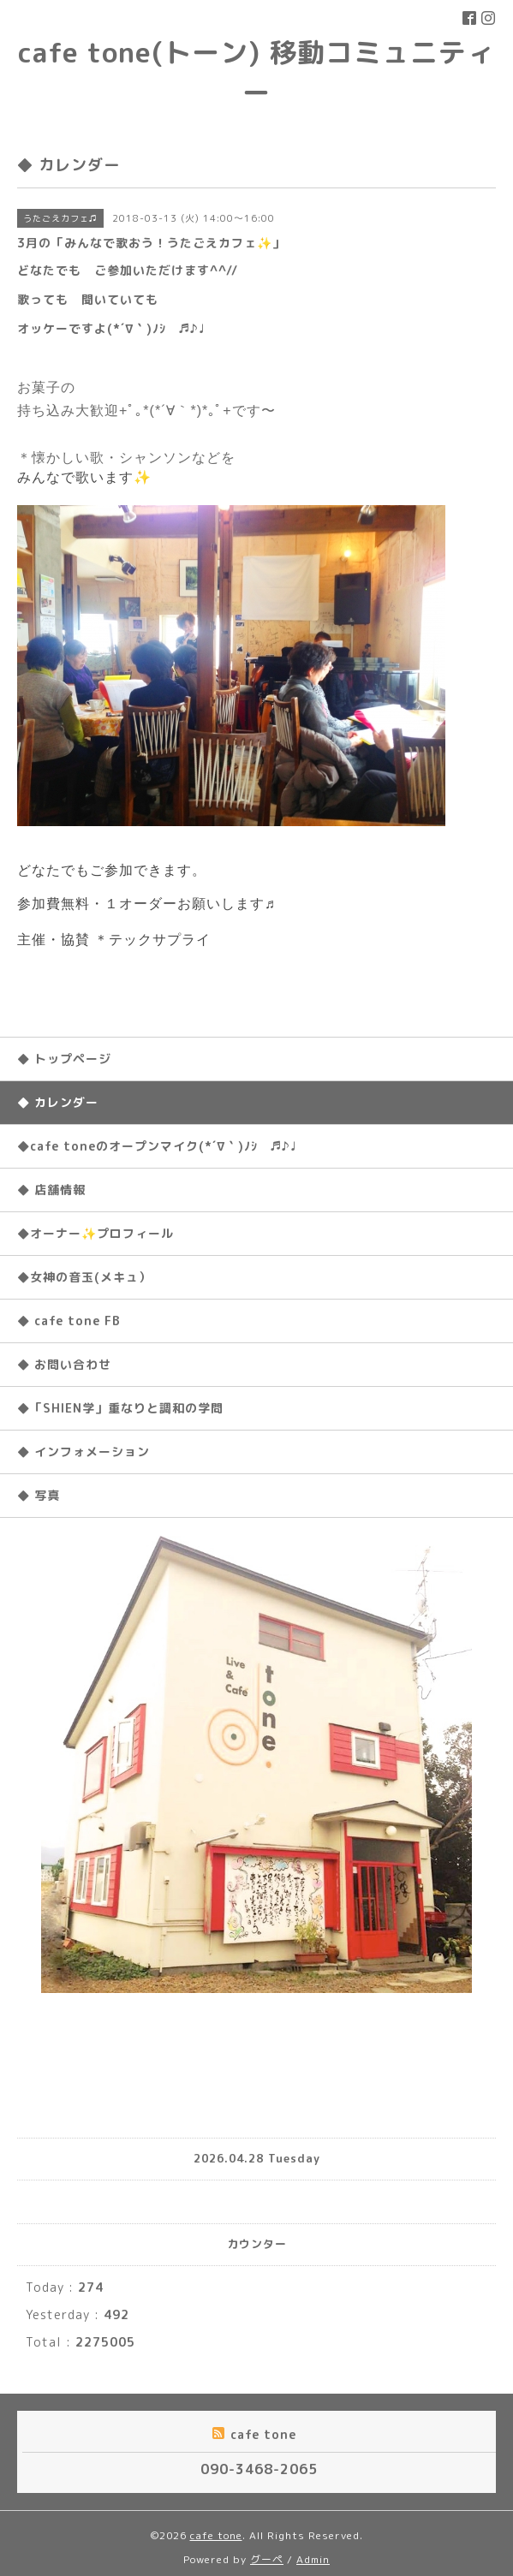 This screenshot has height=2576, width=513. What do you see at coordinates (38, 1495) in the screenshot?
I see `◆ 写真` at bounding box center [38, 1495].